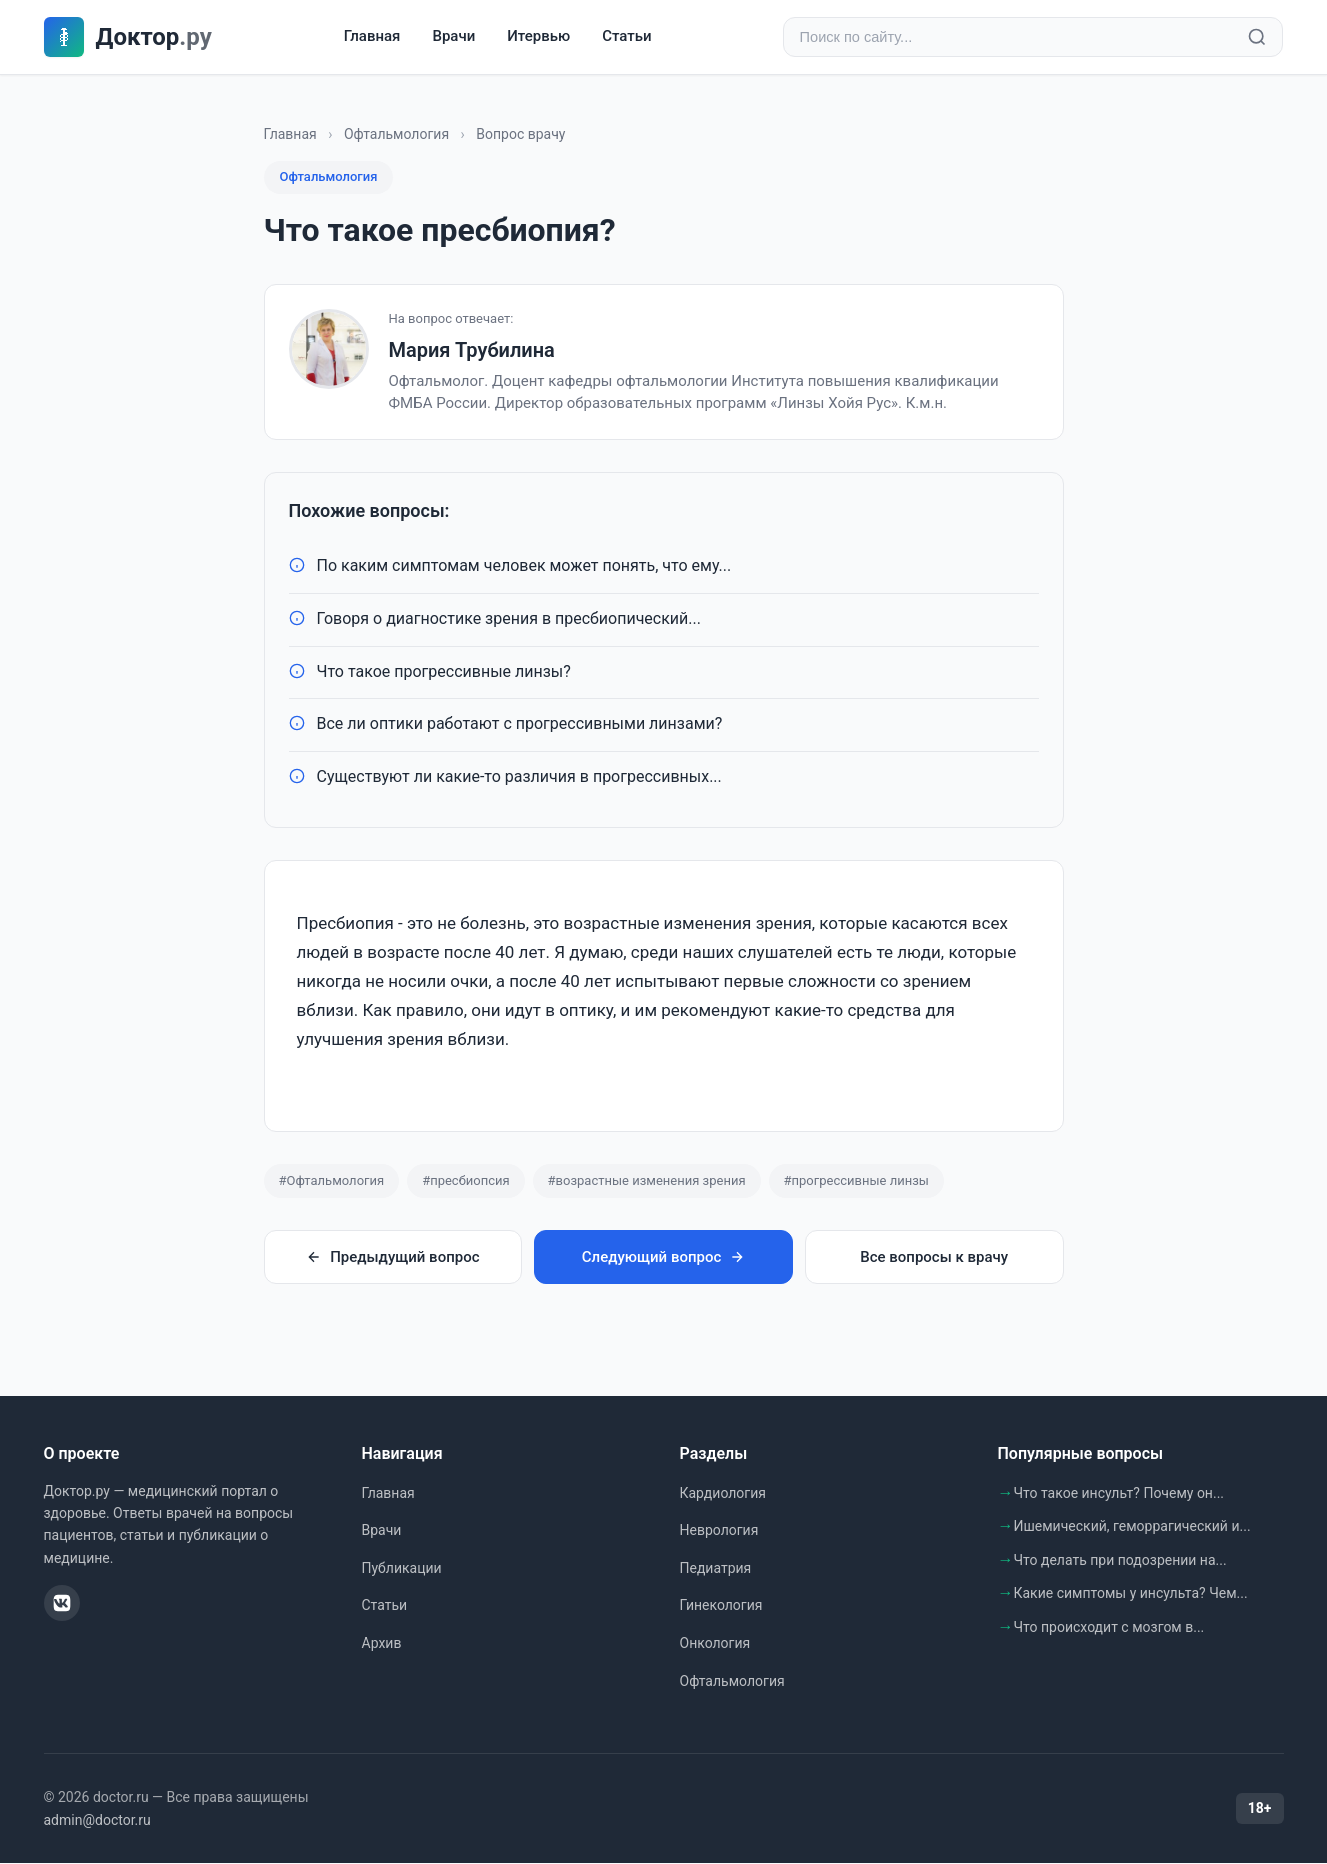  What do you see at coordinates (392, 1258) in the screenshot?
I see `Предыдущий вопрос` at bounding box center [392, 1258].